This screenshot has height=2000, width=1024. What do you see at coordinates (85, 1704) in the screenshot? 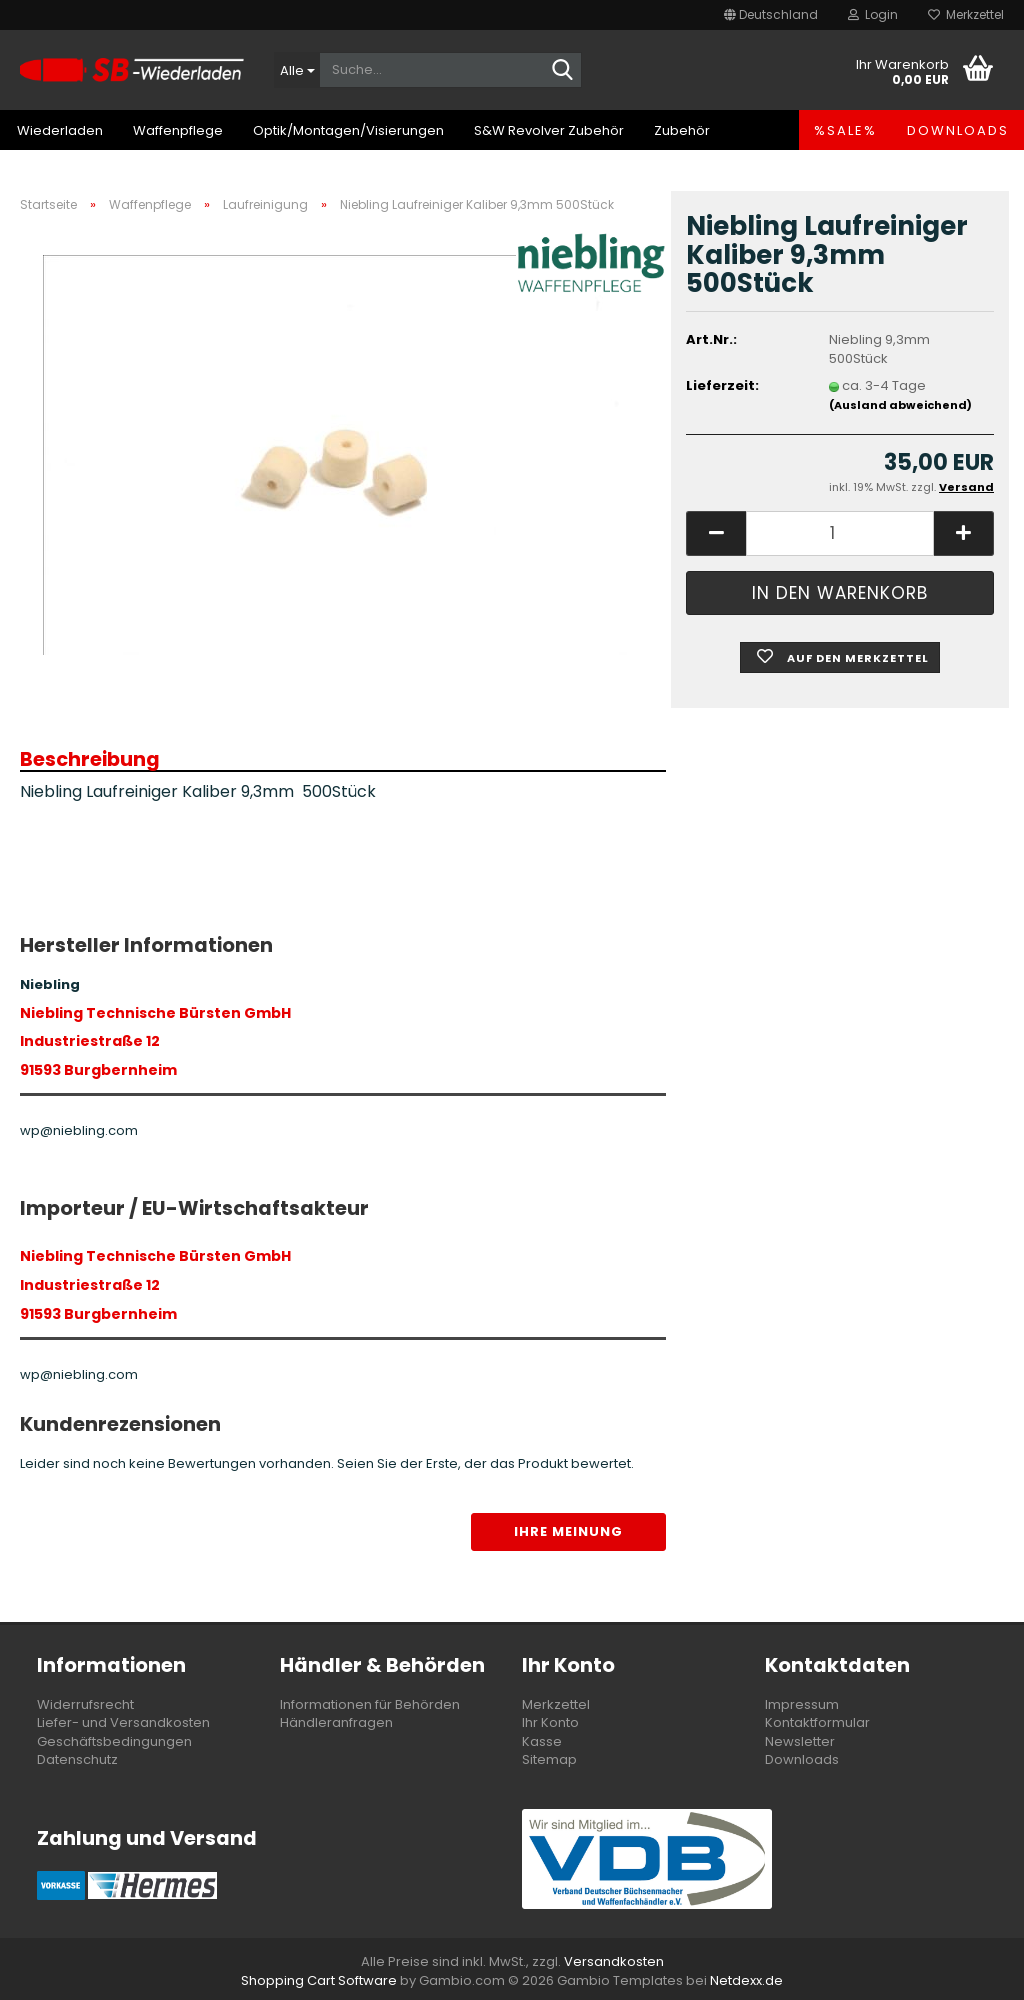
I see `Widerrufsrecht` at bounding box center [85, 1704].